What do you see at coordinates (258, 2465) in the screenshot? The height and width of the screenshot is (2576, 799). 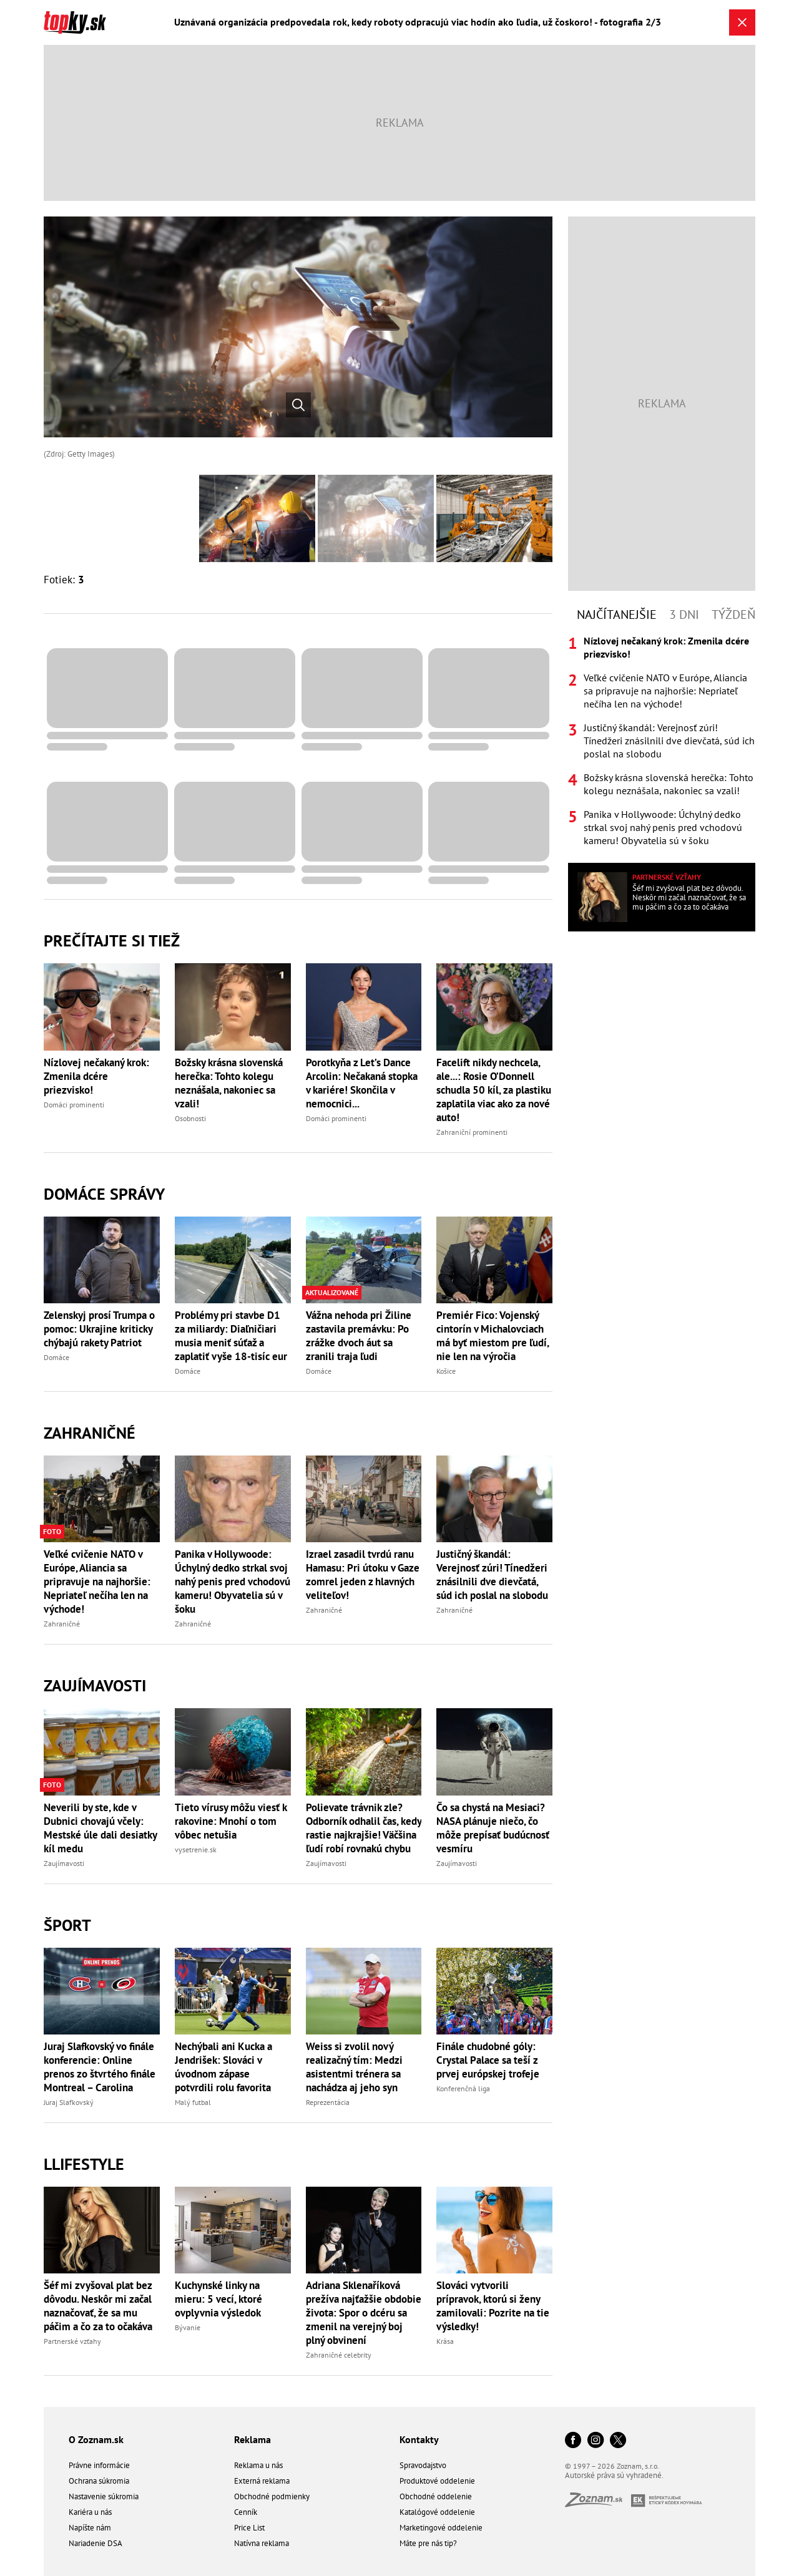 I see `Reklama u nás` at bounding box center [258, 2465].